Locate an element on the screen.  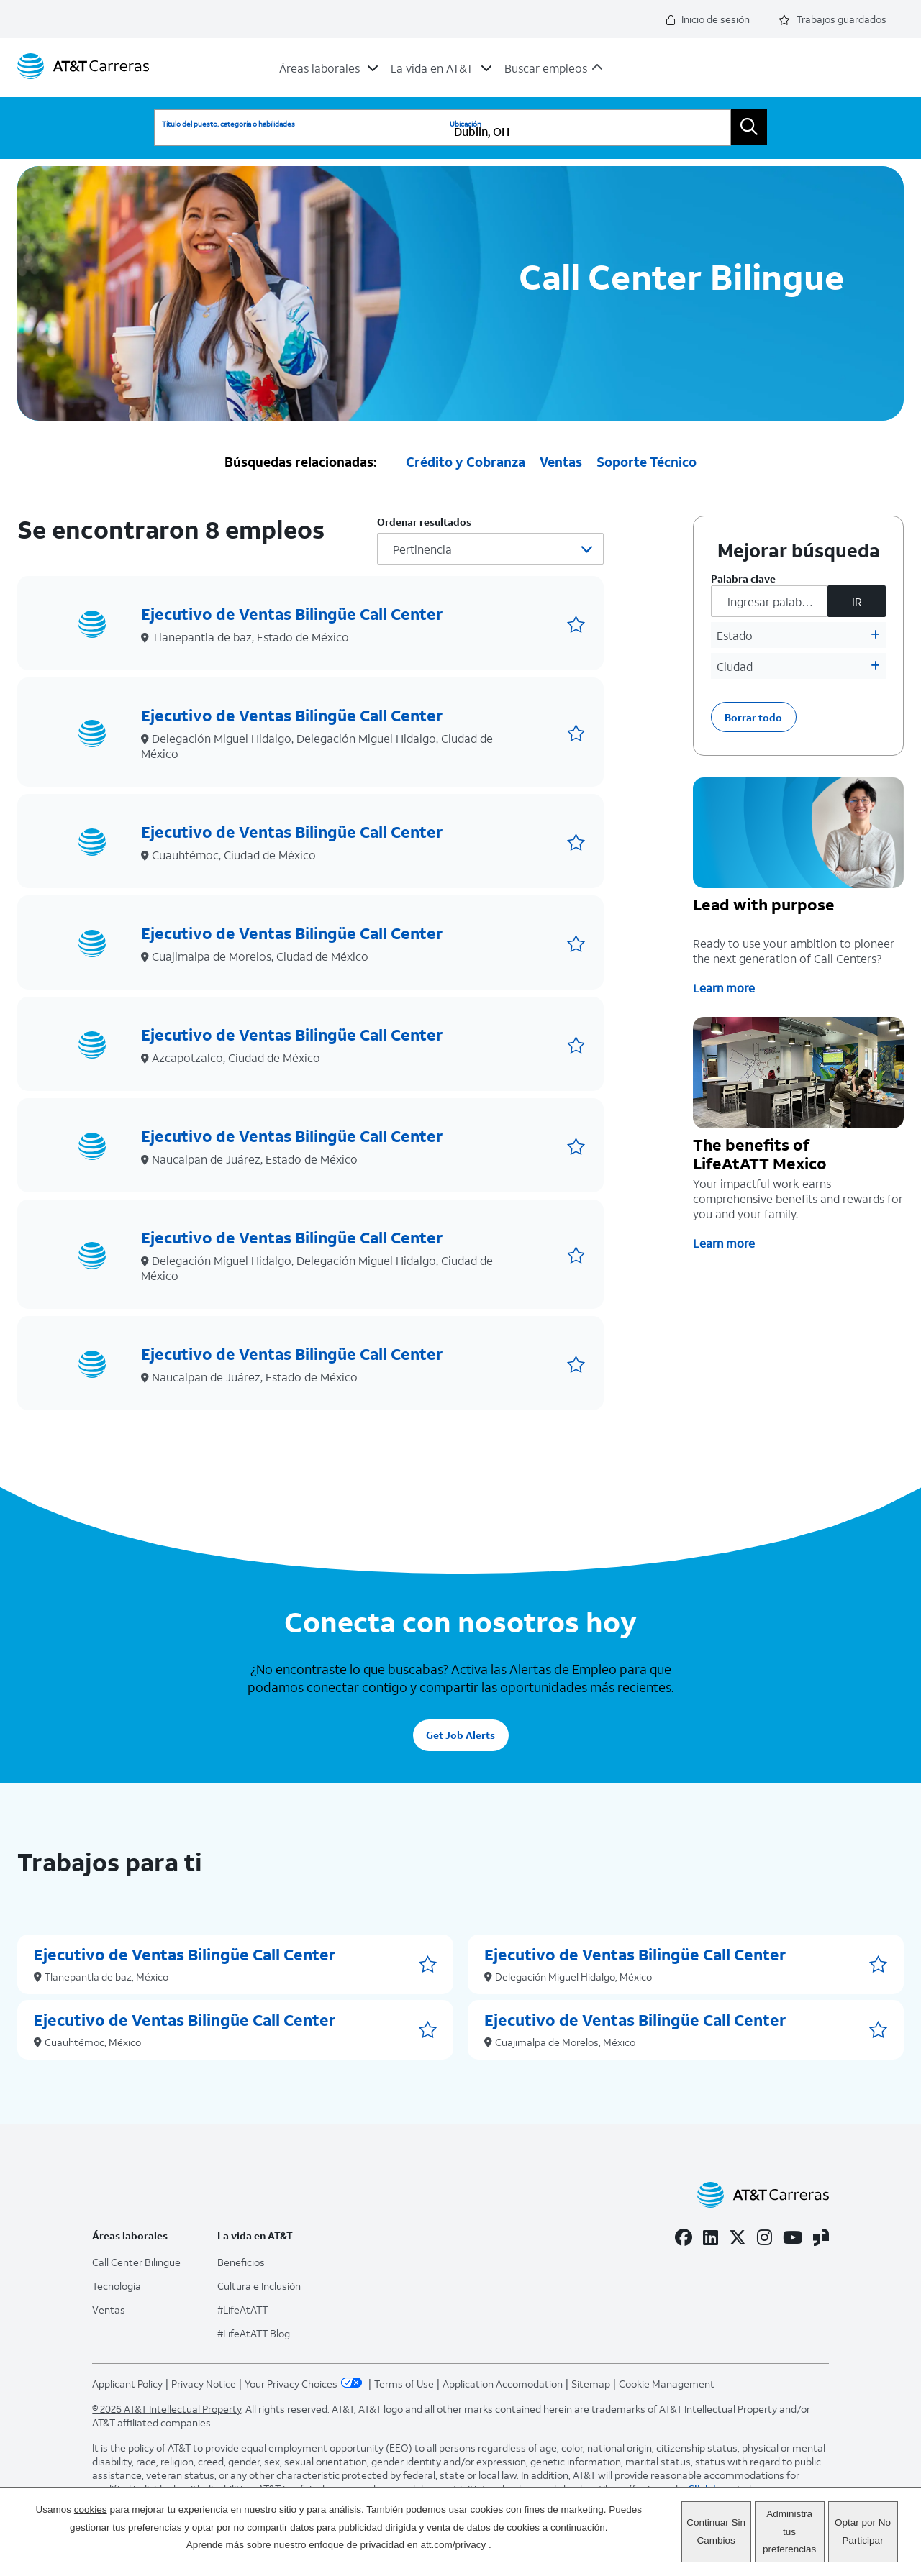
Lead with purpose is located at coordinates (764, 903).